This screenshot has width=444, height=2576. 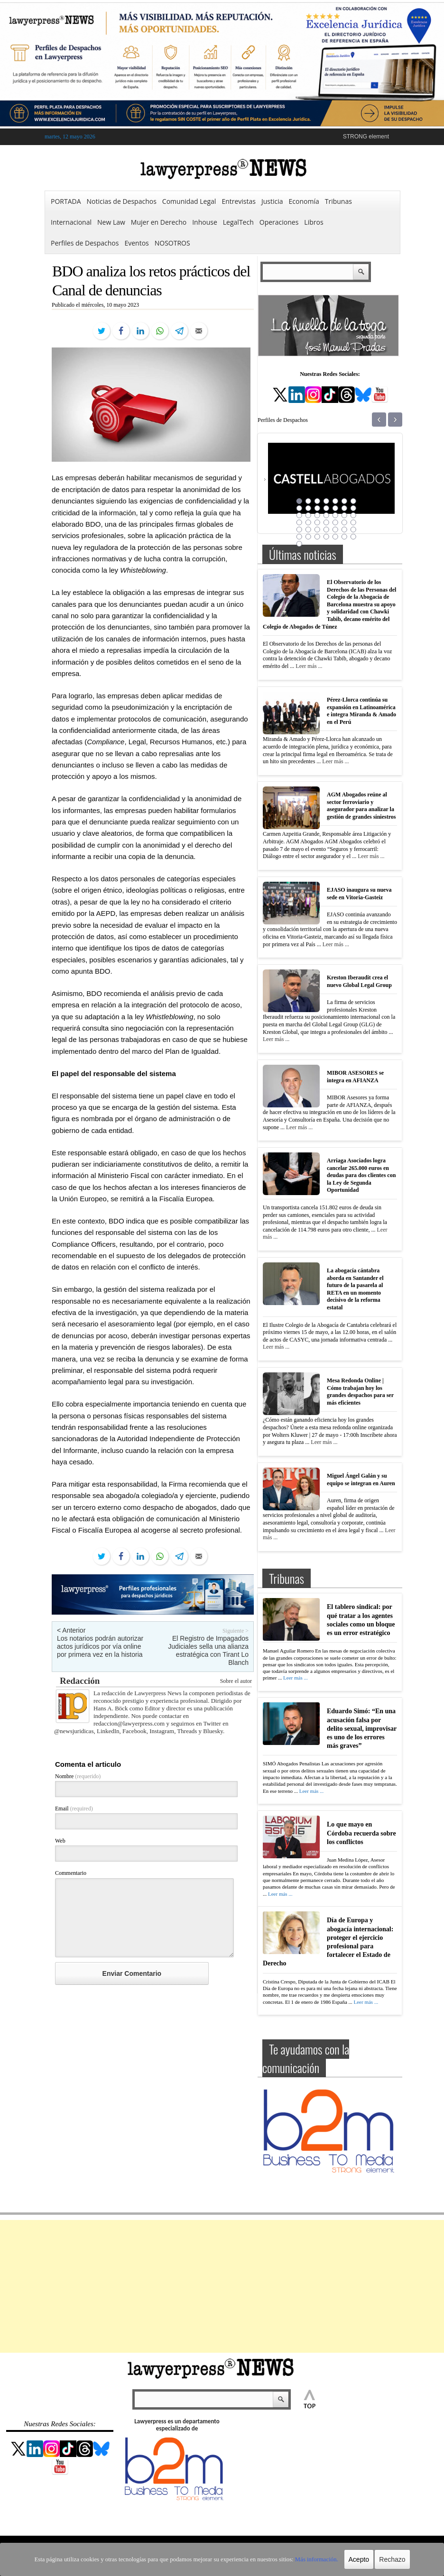 What do you see at coordinates (359, 981) in the screenshot?
I see `Kreston Iberaudit crea el nuevo Global Legal Group` at bounding box center [359, 981].